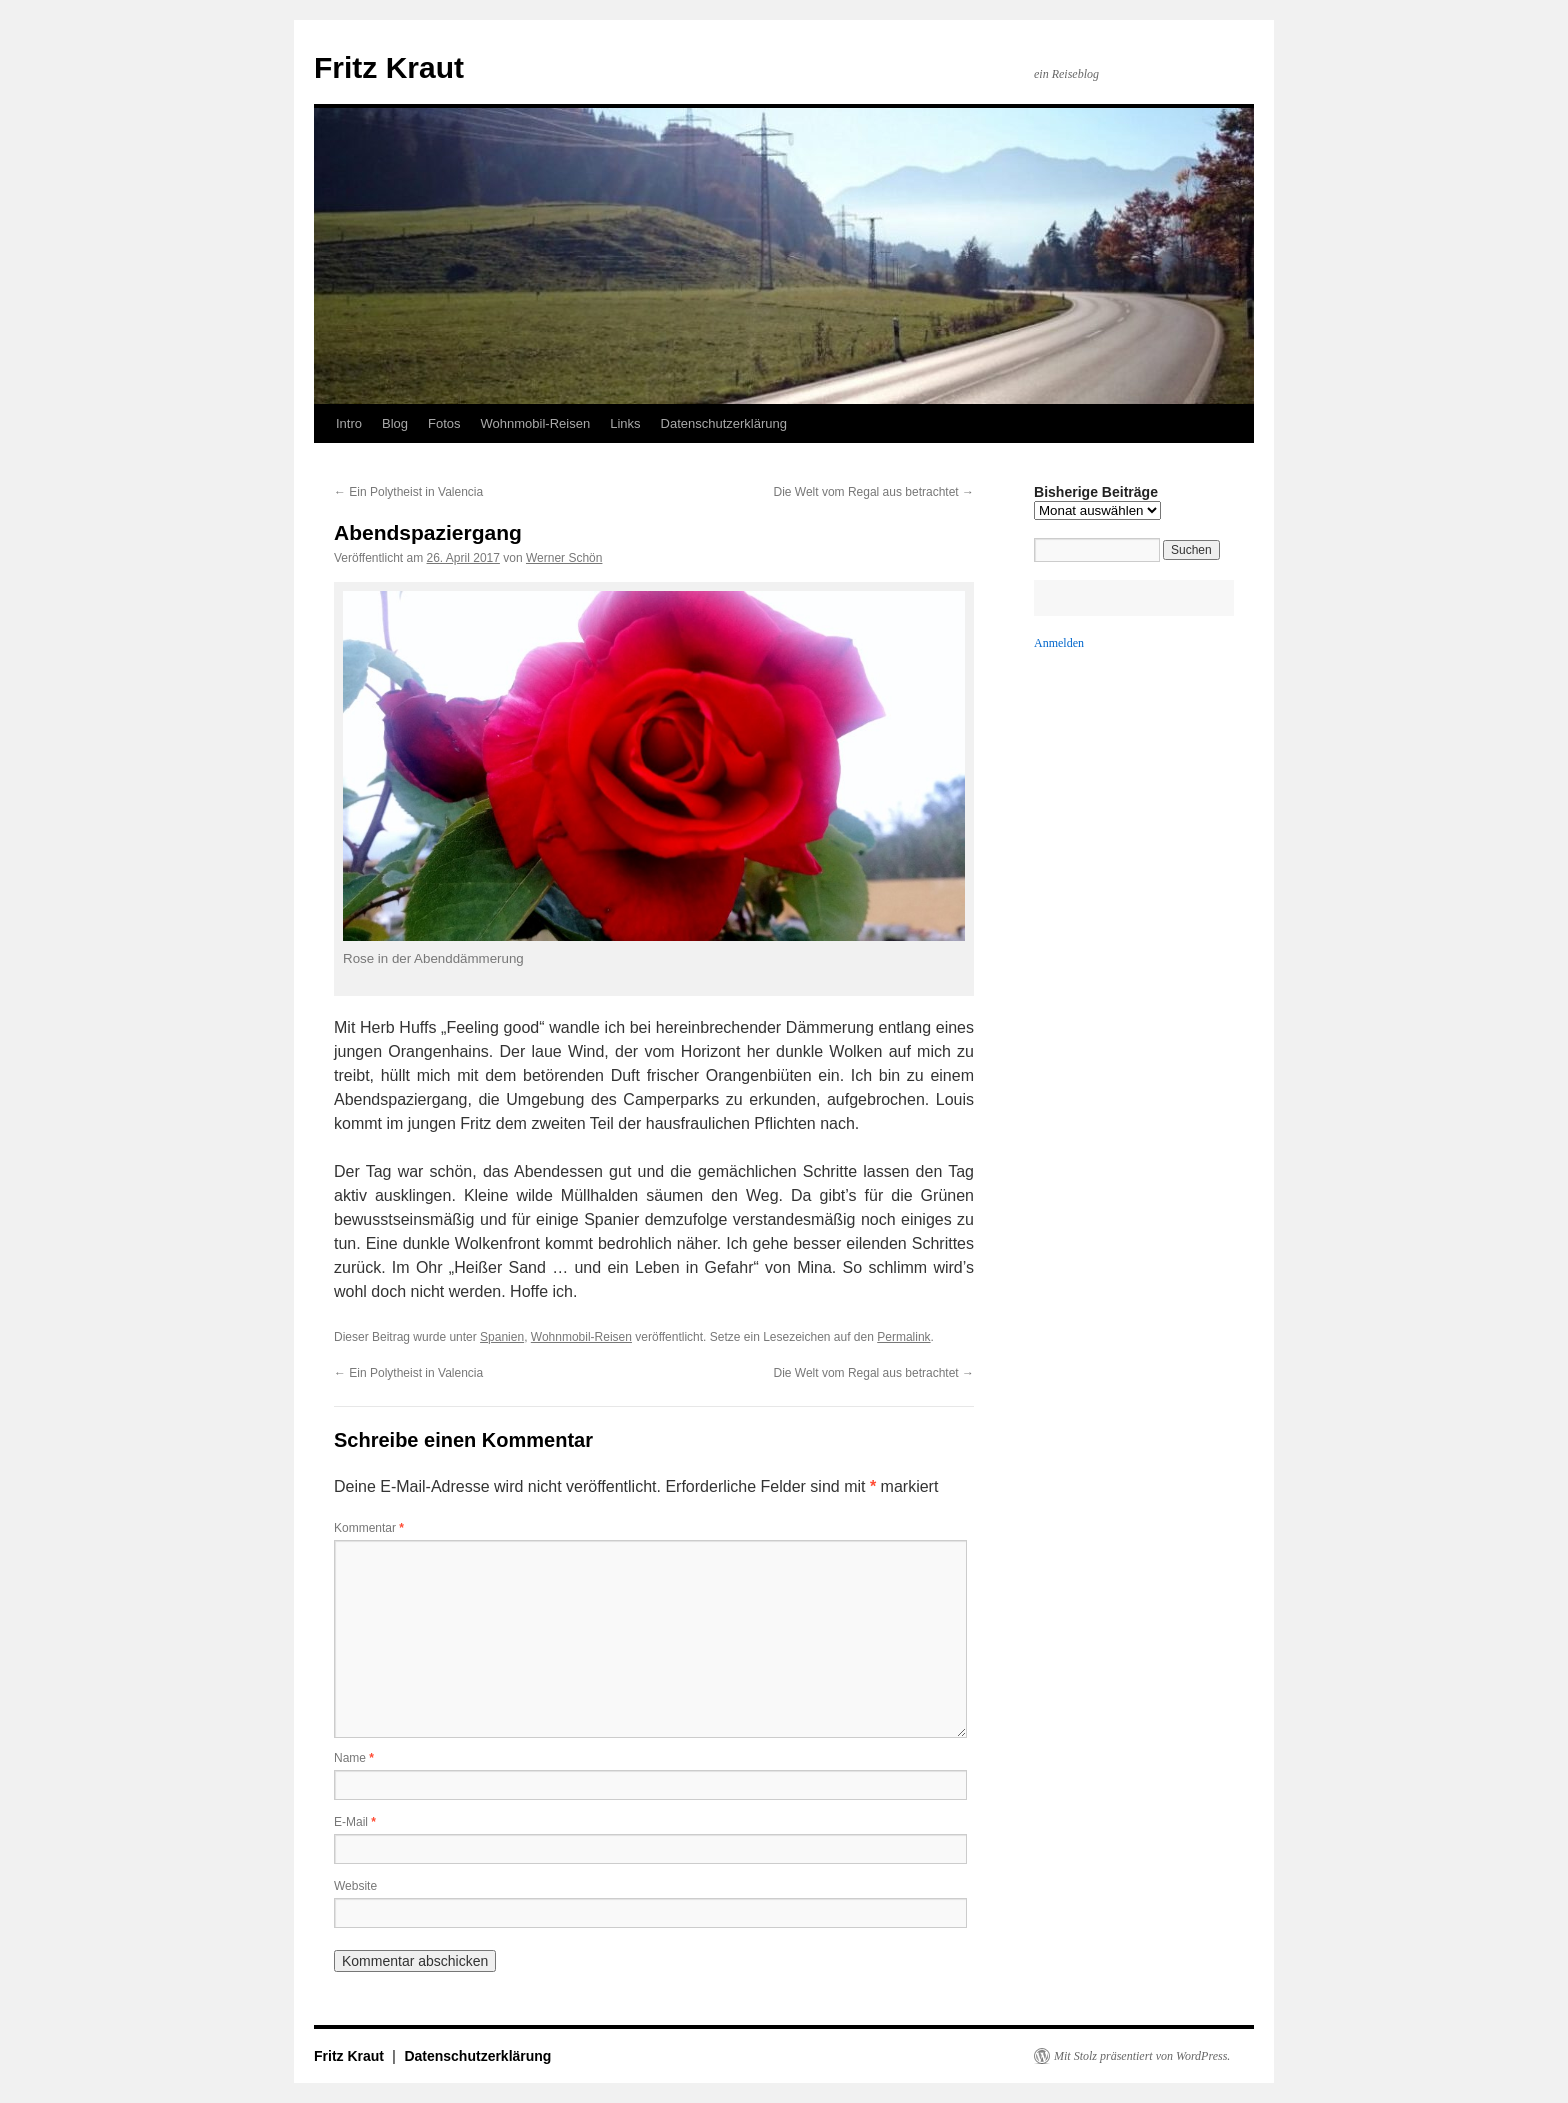 This screenshot has height=2103, width=1568. I want to click on Links, so click(625, 423).